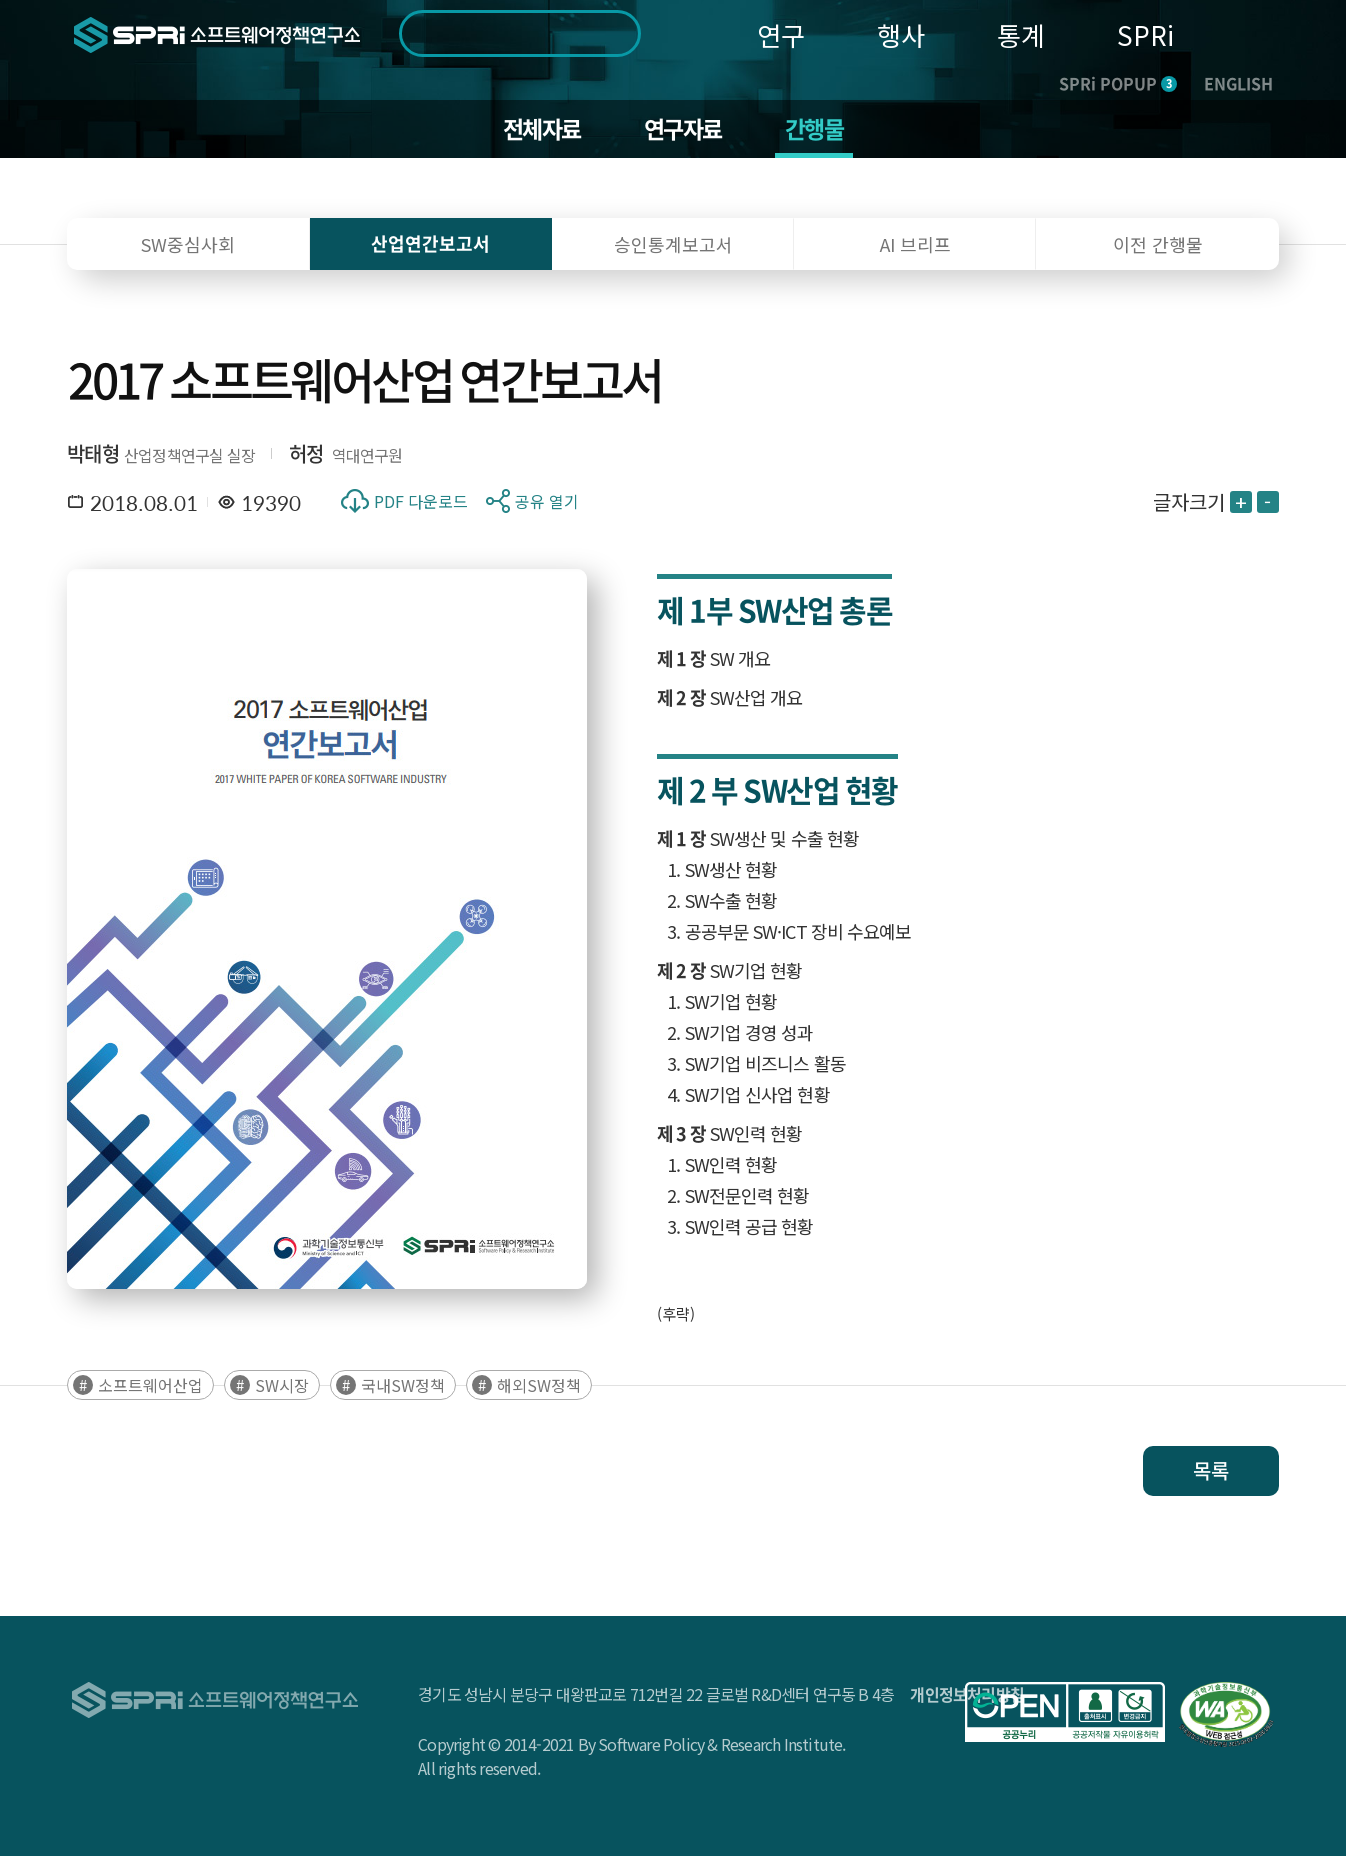  I want to click on 허정, so click(306, 455).